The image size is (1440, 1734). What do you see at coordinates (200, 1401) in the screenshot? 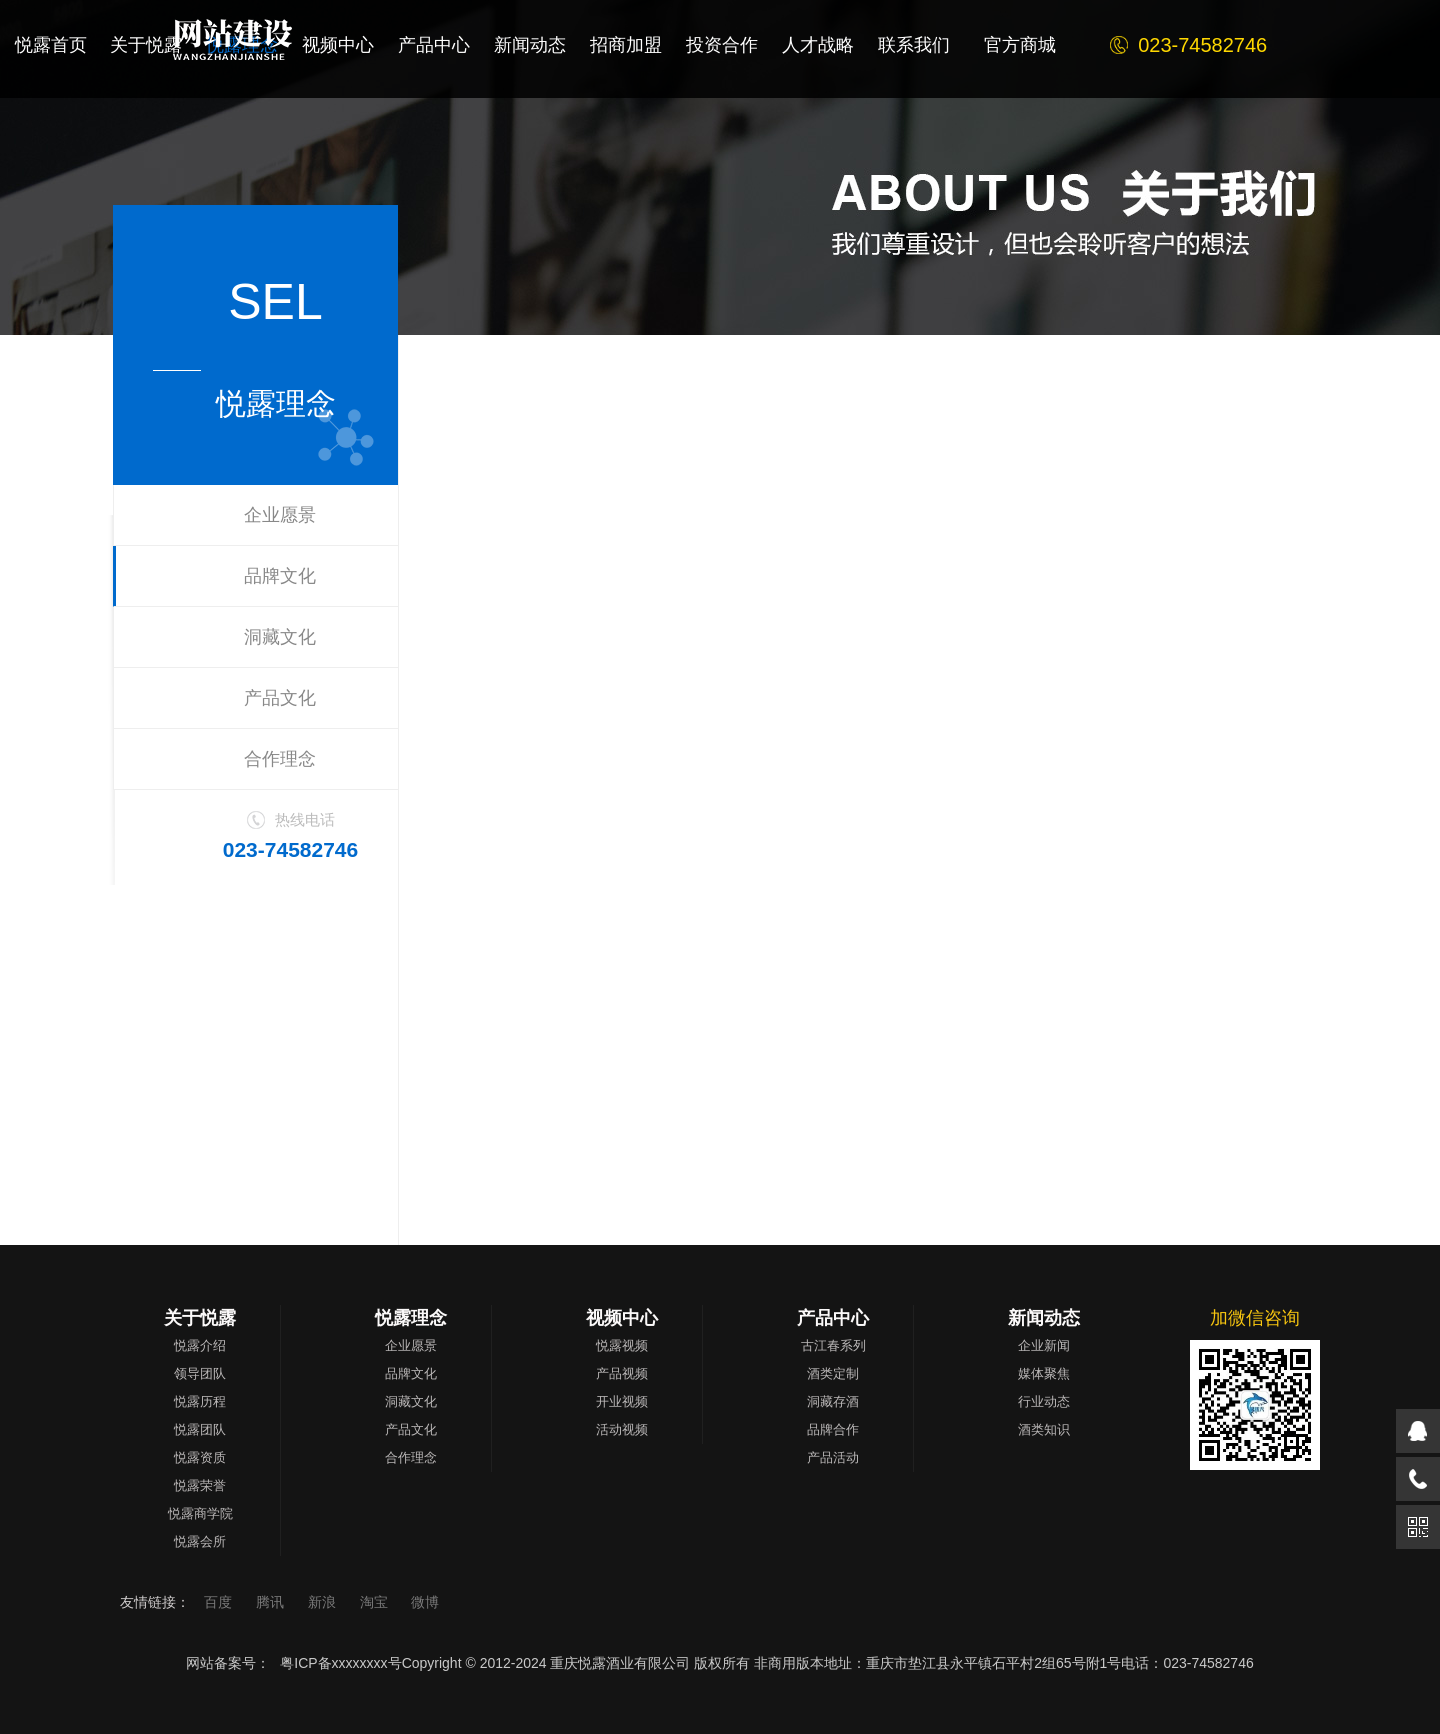
I see `悦露历程` at bounding box center [200, 1401].